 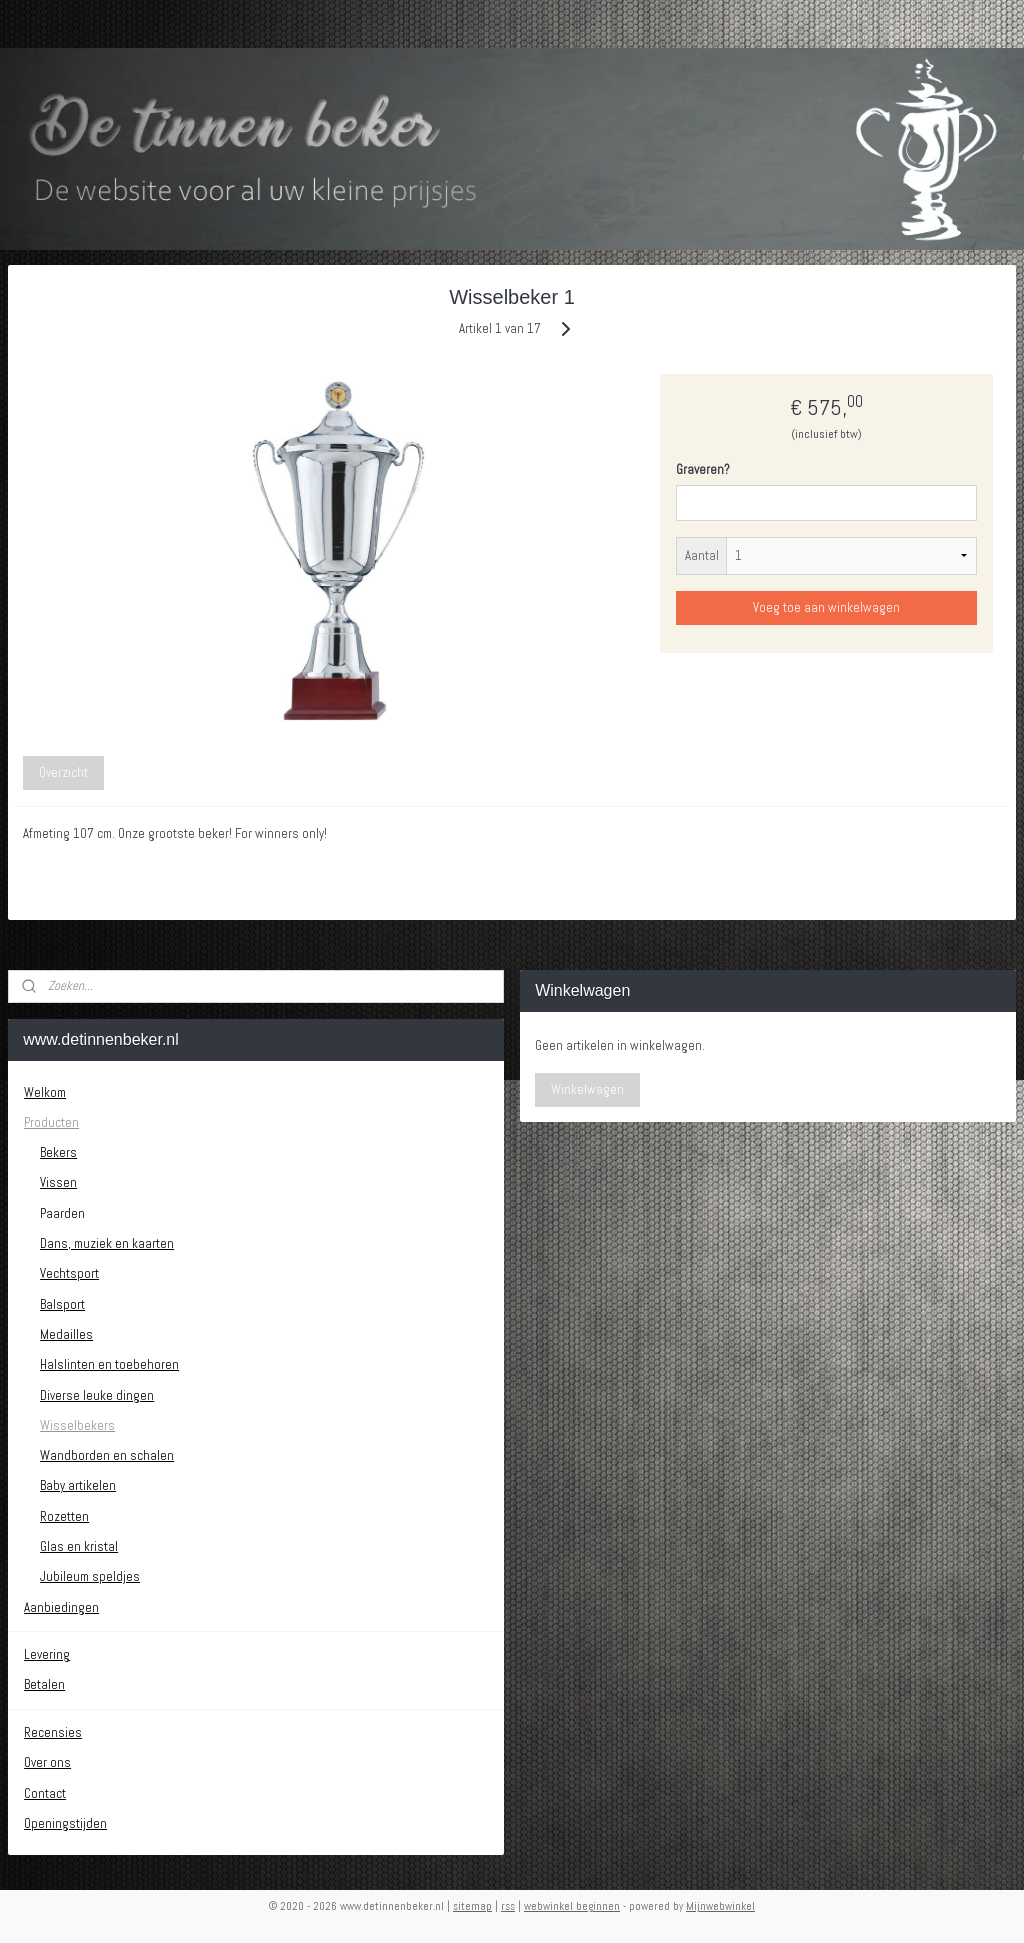 I want to click on Wandborden en schalen, so click(x=107, y=1455).